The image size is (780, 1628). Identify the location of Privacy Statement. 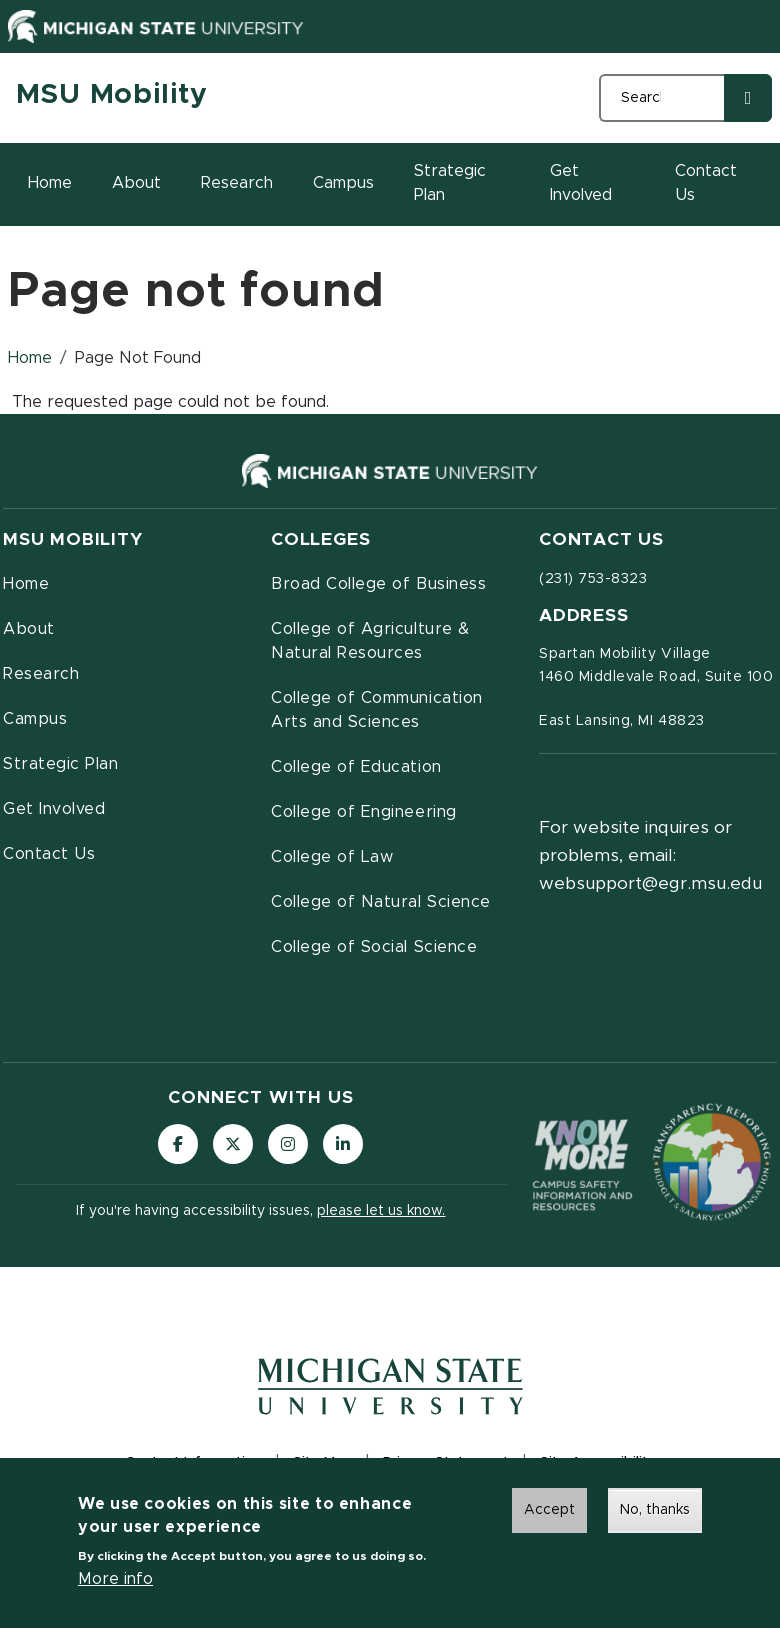
(446, 1463).